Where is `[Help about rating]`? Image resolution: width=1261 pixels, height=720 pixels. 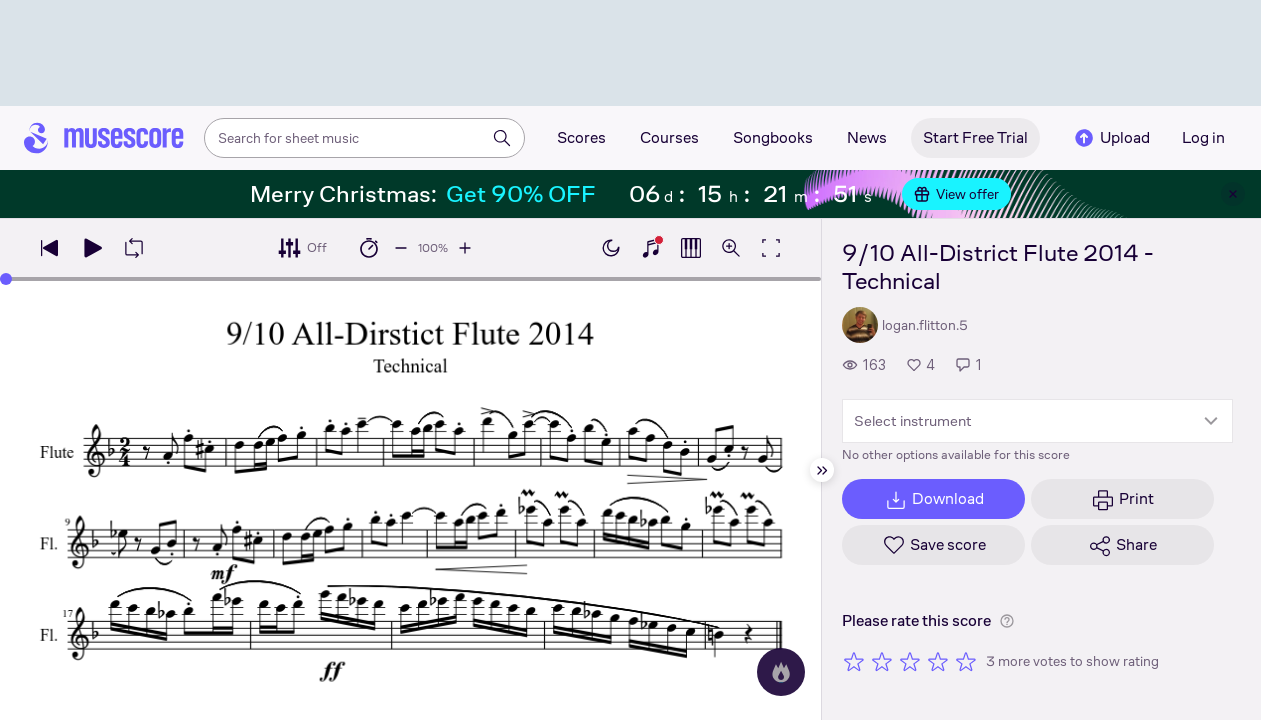 [Help about rating] is located at coordinates (1007, 621).